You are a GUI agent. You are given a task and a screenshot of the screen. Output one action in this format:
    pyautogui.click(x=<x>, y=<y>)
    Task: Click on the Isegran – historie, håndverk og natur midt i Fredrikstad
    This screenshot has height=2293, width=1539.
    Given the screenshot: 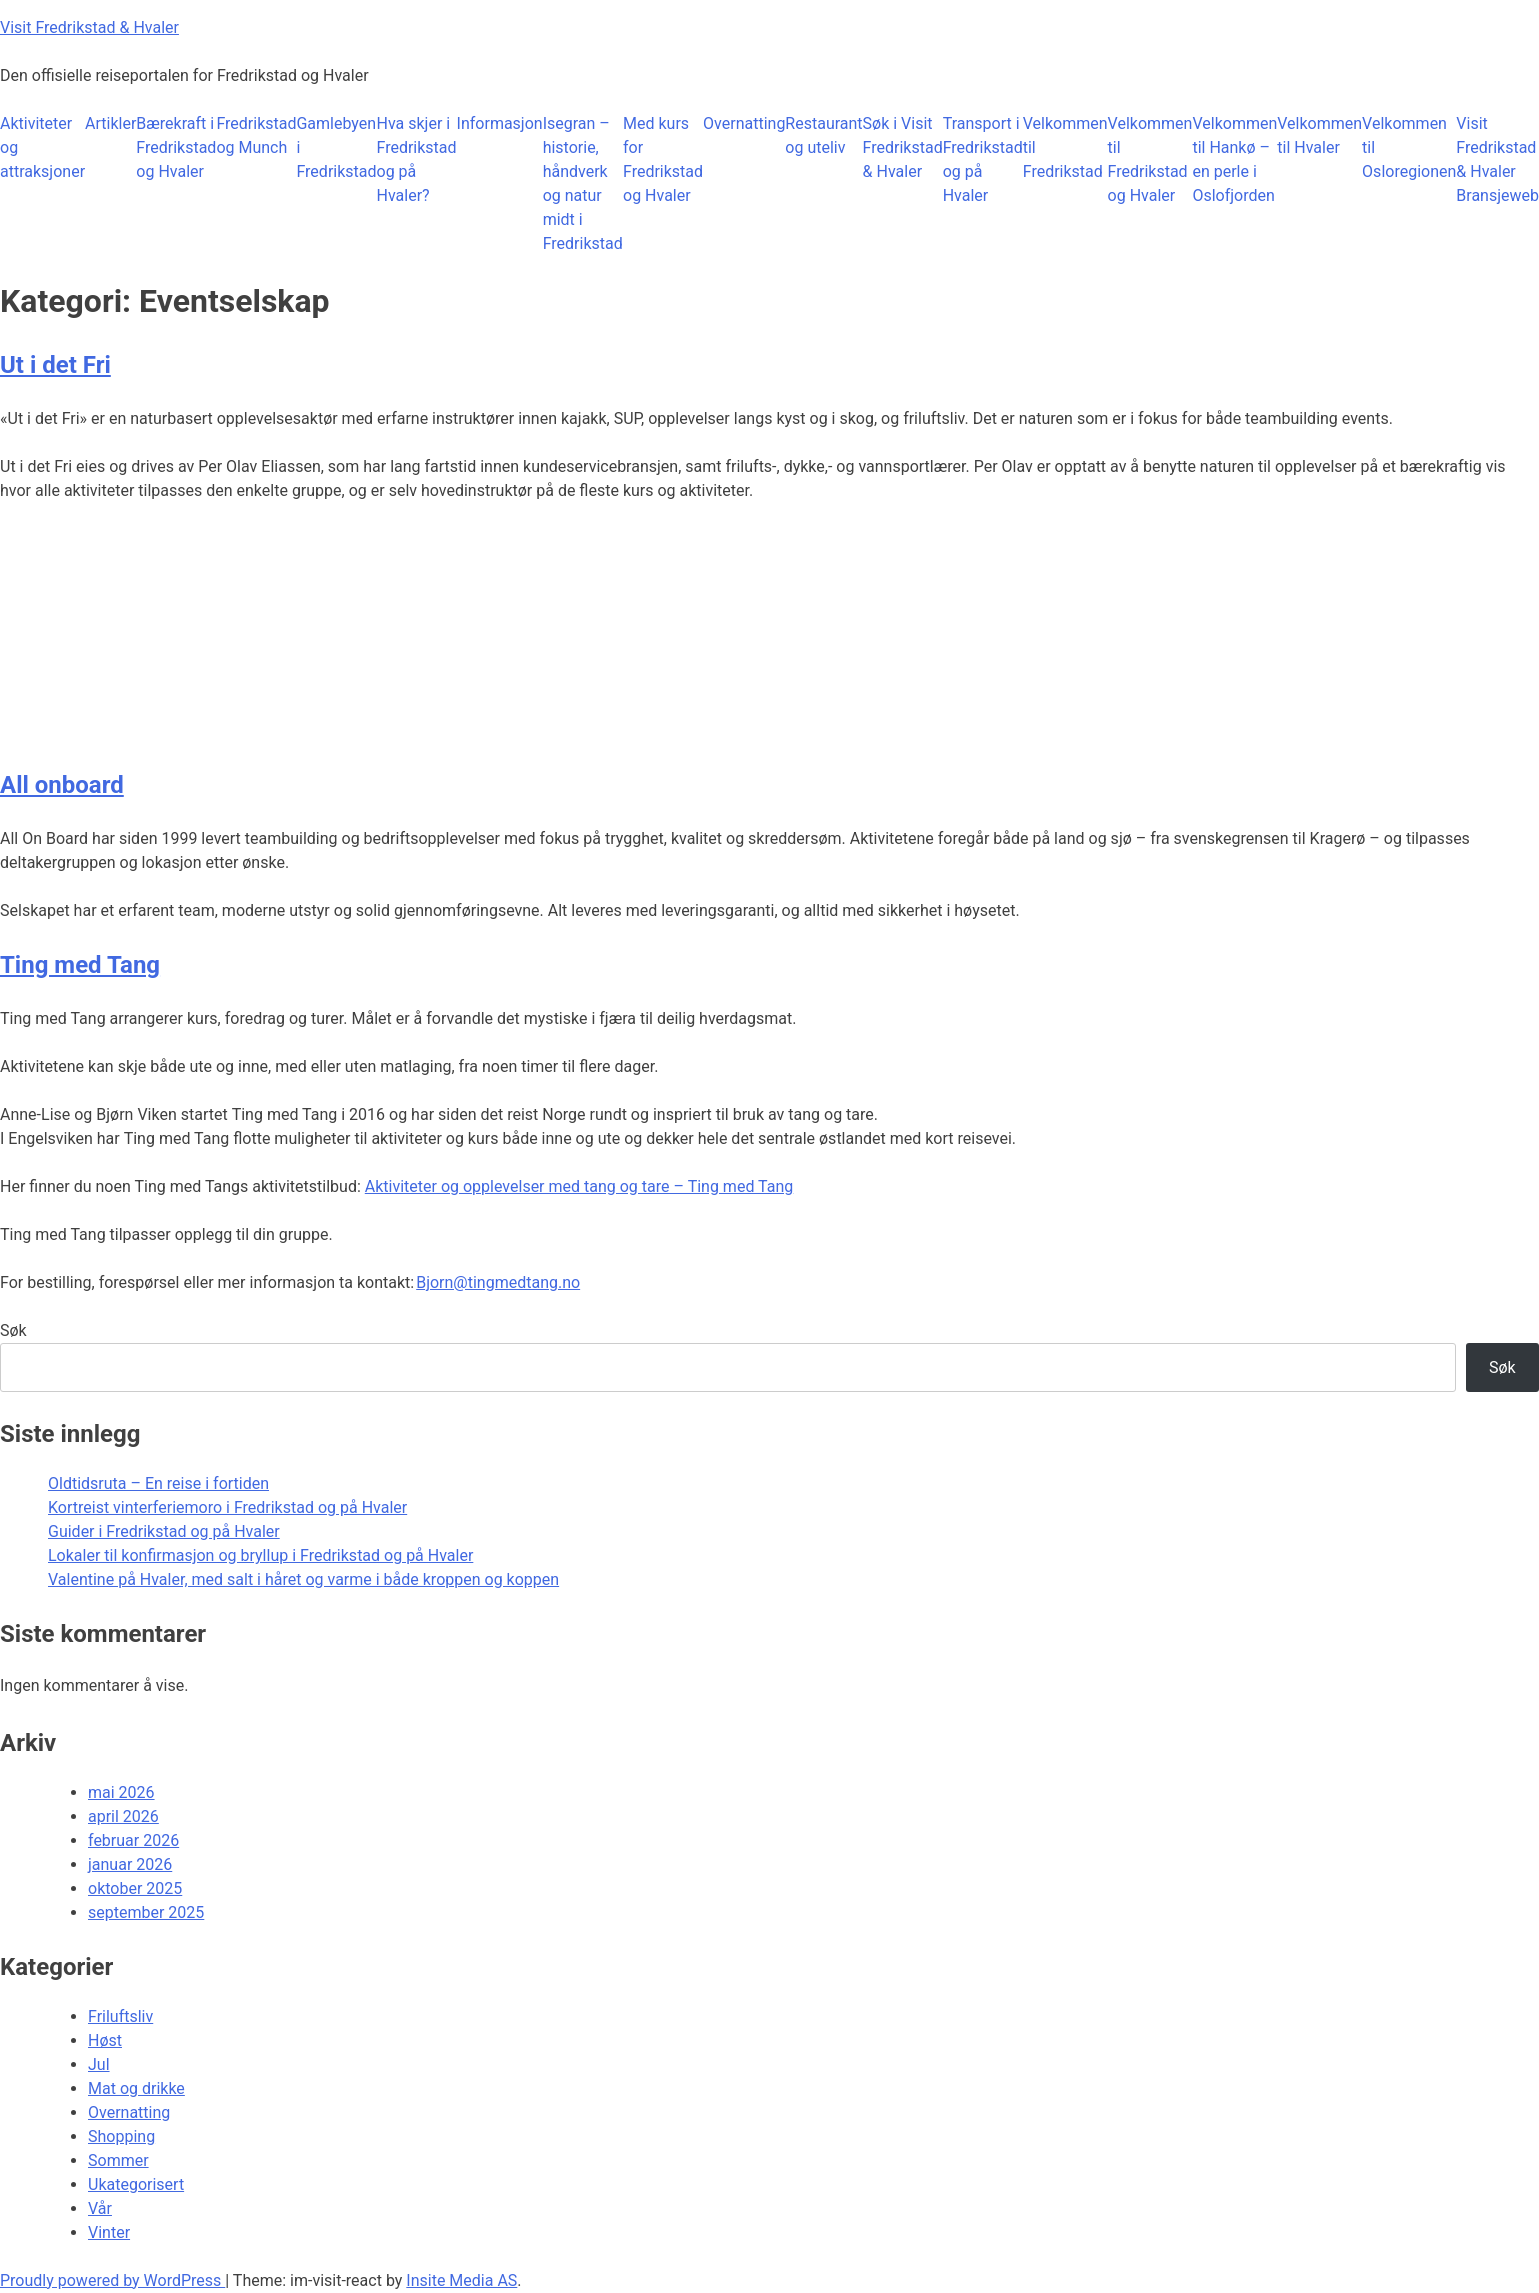 What is the action you would take?
    pyautogui.click(x=583, y=183)
    